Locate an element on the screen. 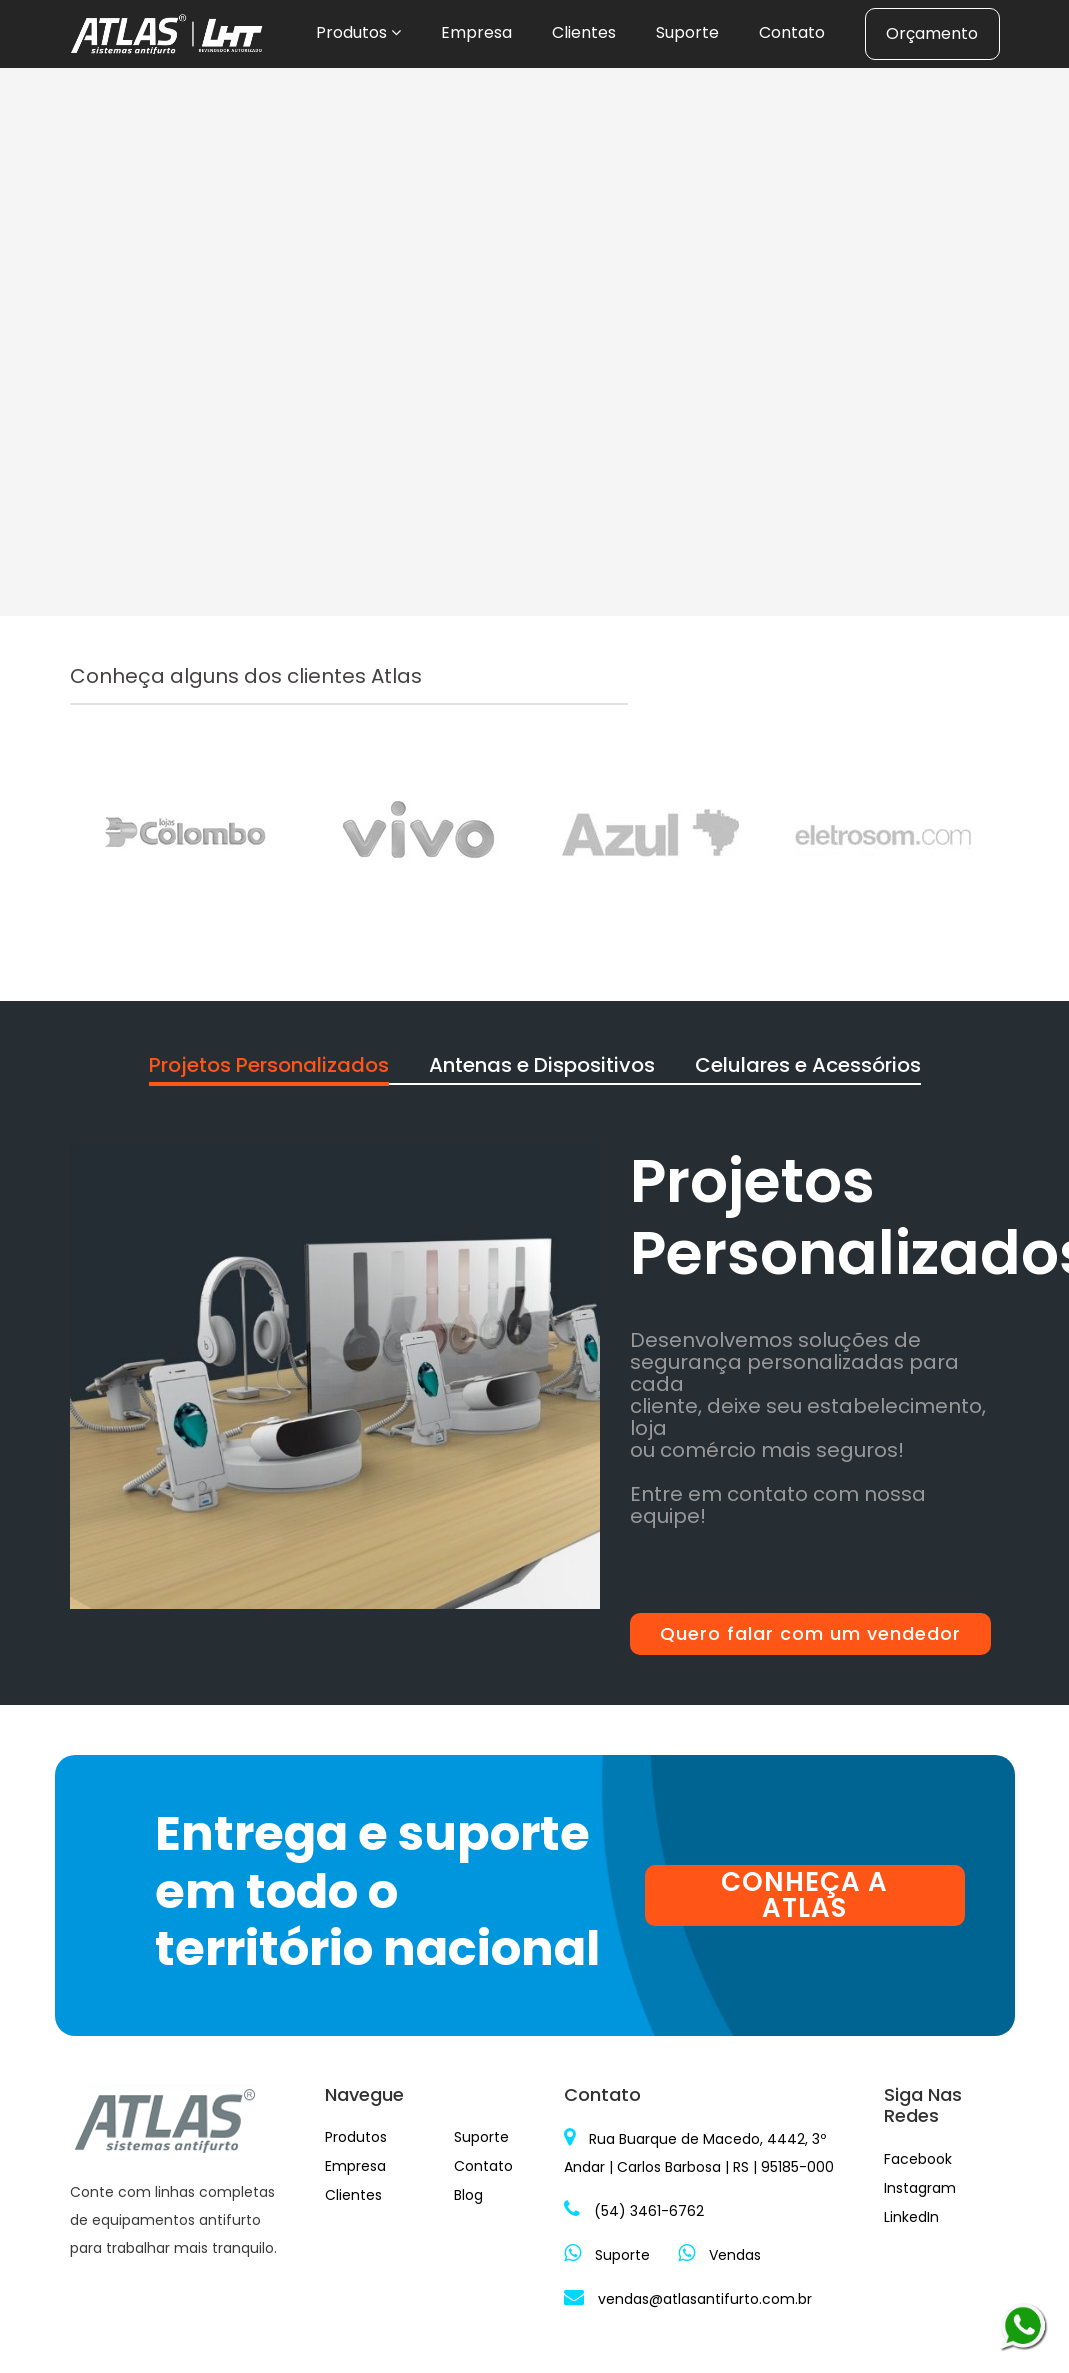 Image resolution: width=1069 pixels, height=2373 pixels. Empresa is located at coordinates (476, 32).